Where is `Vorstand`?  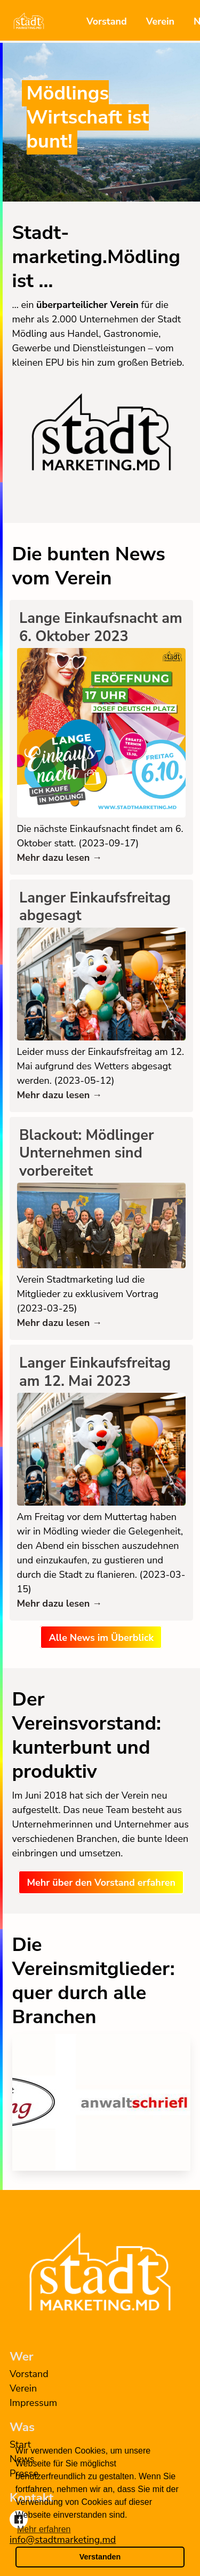
Vorstand is located at coordinates (106, 21).